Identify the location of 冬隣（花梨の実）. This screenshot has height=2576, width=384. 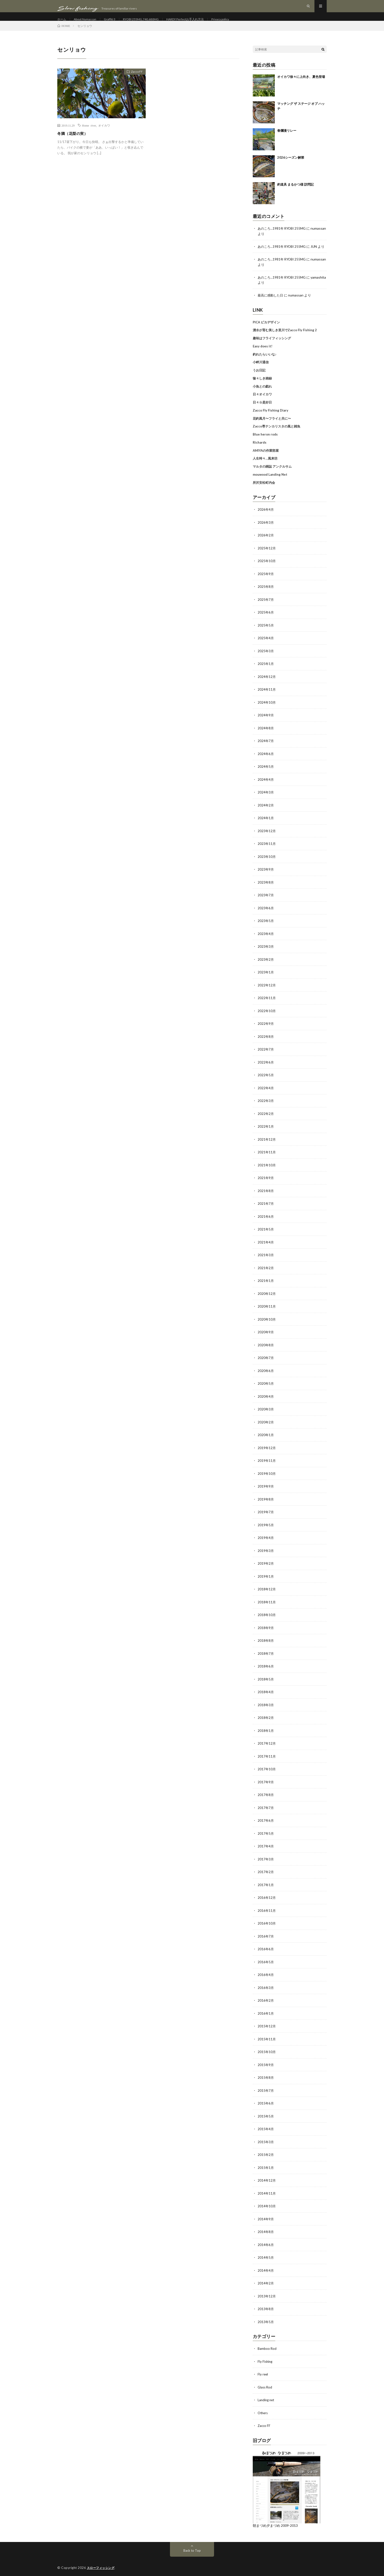
(75, 144).